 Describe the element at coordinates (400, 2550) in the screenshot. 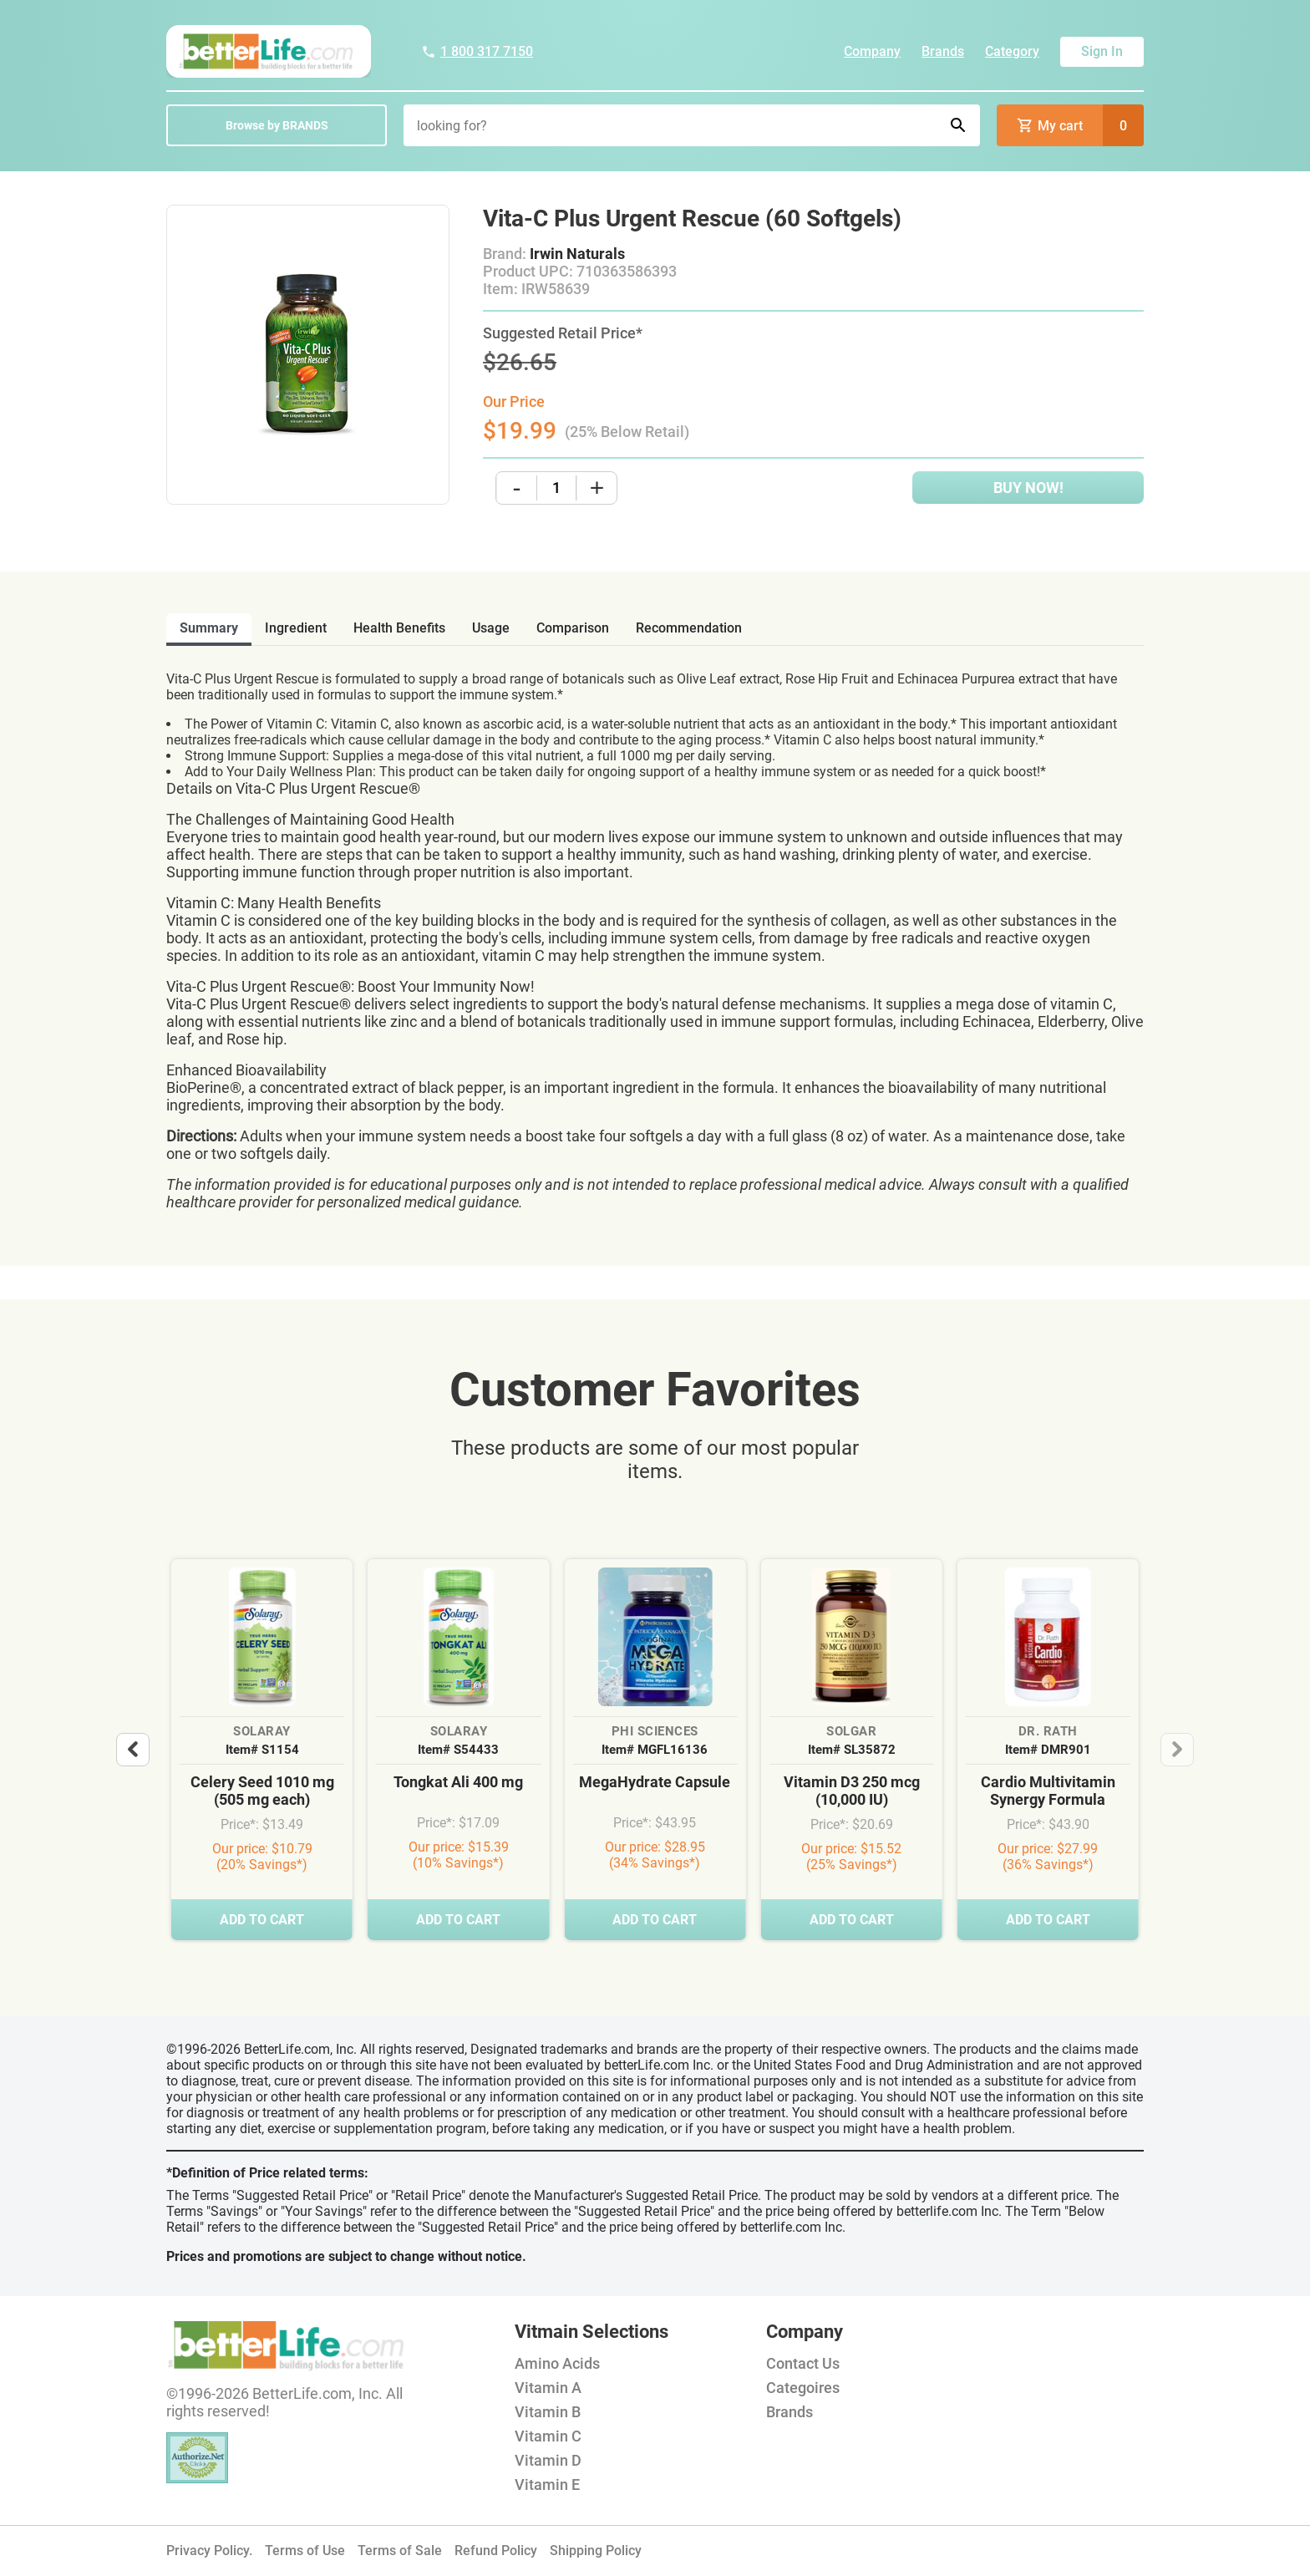

I see `Terms of Sale` at that location.